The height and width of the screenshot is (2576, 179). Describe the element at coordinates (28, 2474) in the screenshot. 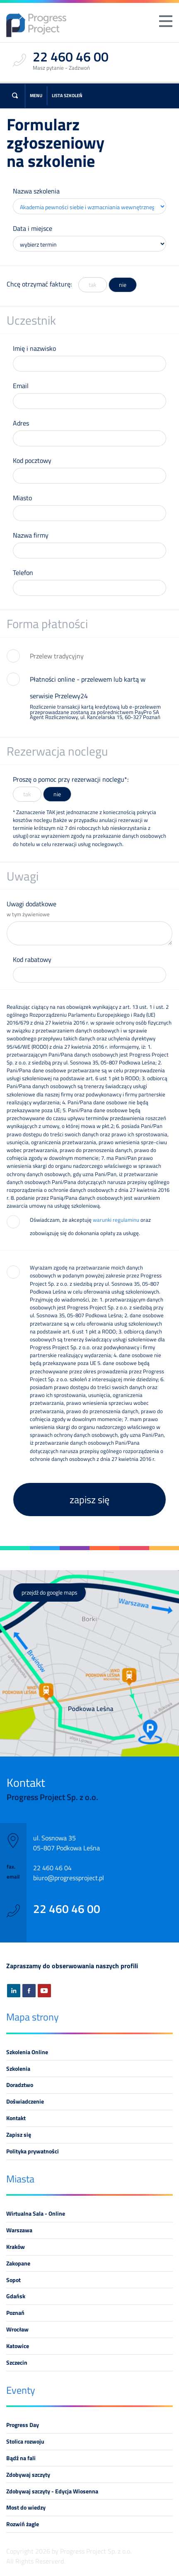

I see `Zdobywaj szczyty` at that location.